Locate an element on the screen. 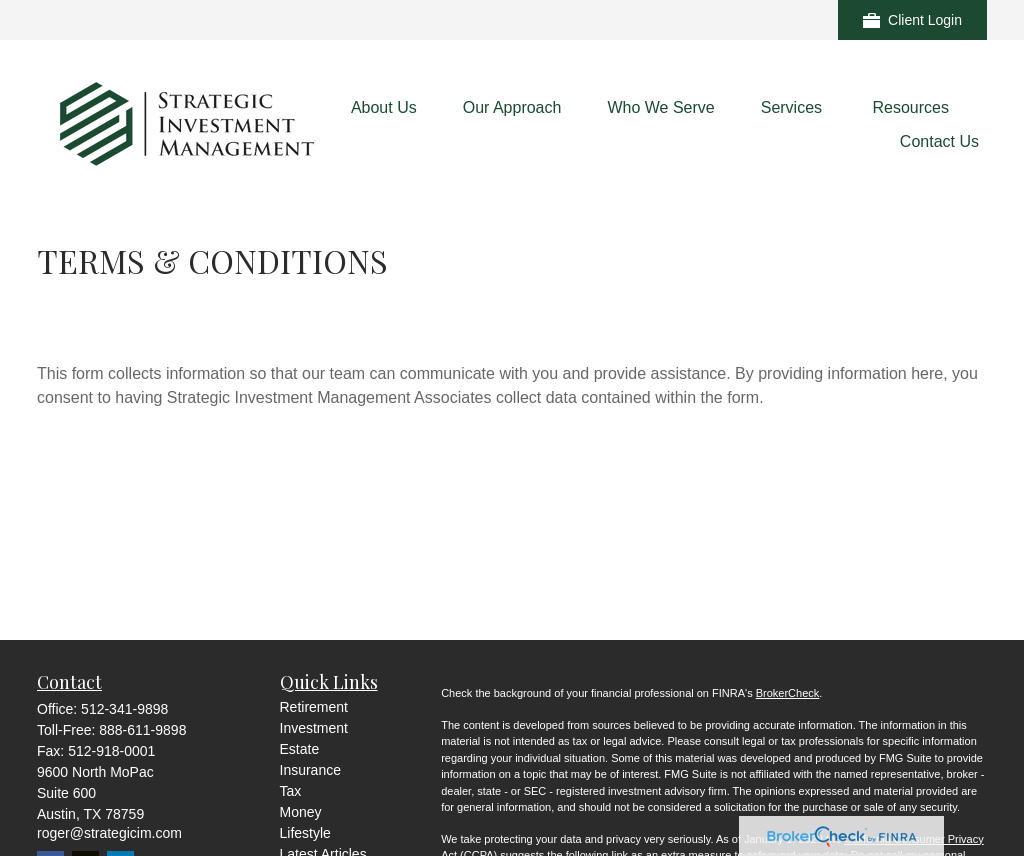 The height and width of the screenshot is (856, 1024). roger@strategicim.com is located at coordinates (109, 833).